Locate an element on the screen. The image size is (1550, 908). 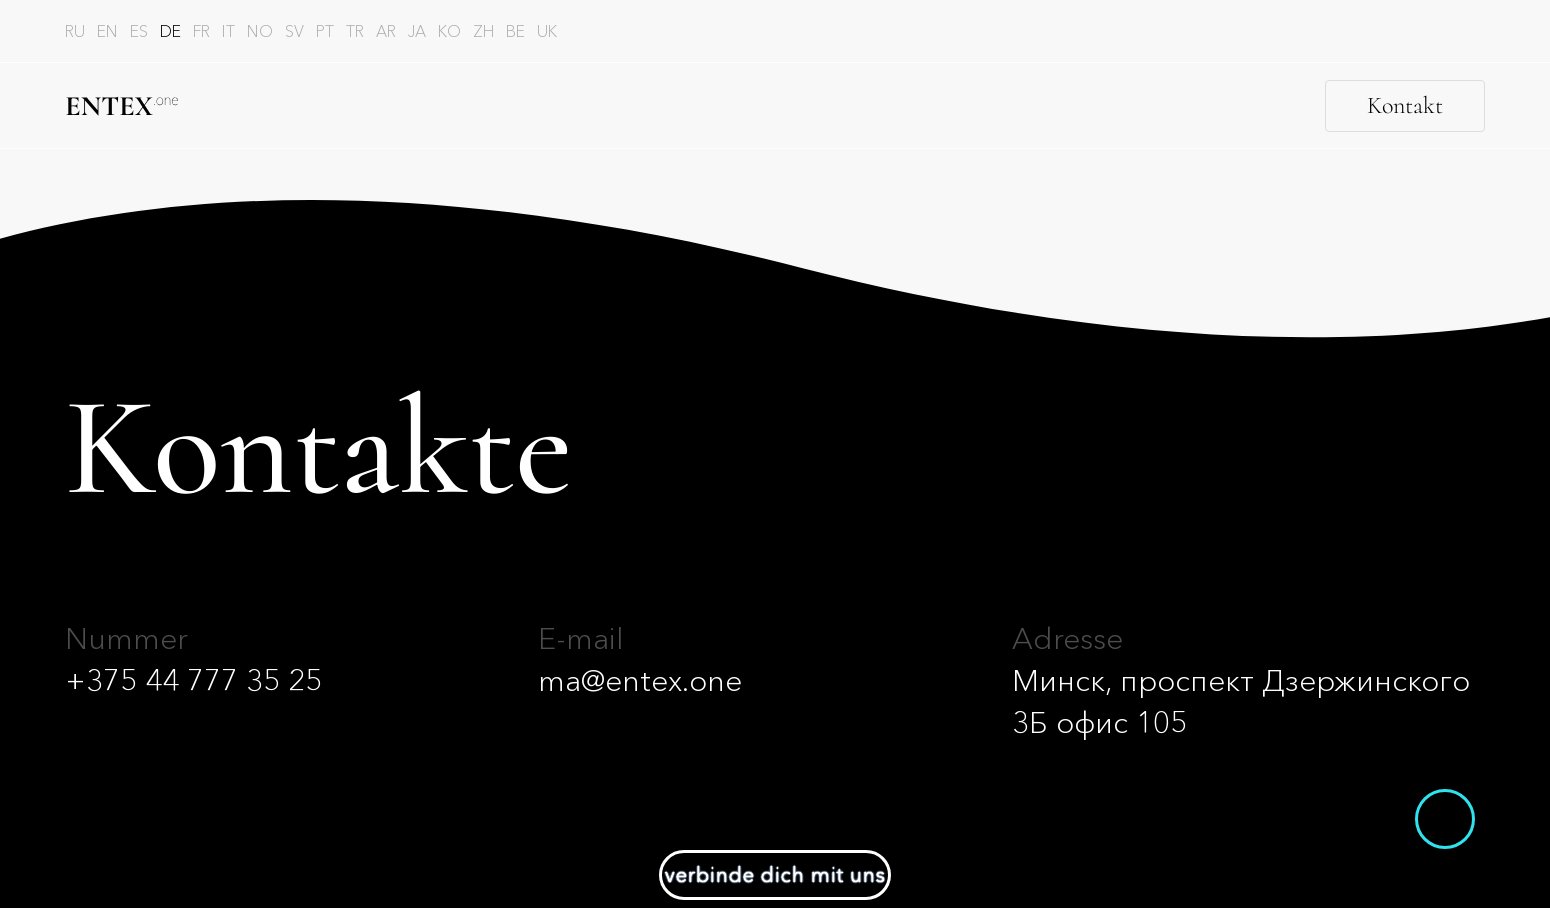
sv is located at coordinates (294, 31).